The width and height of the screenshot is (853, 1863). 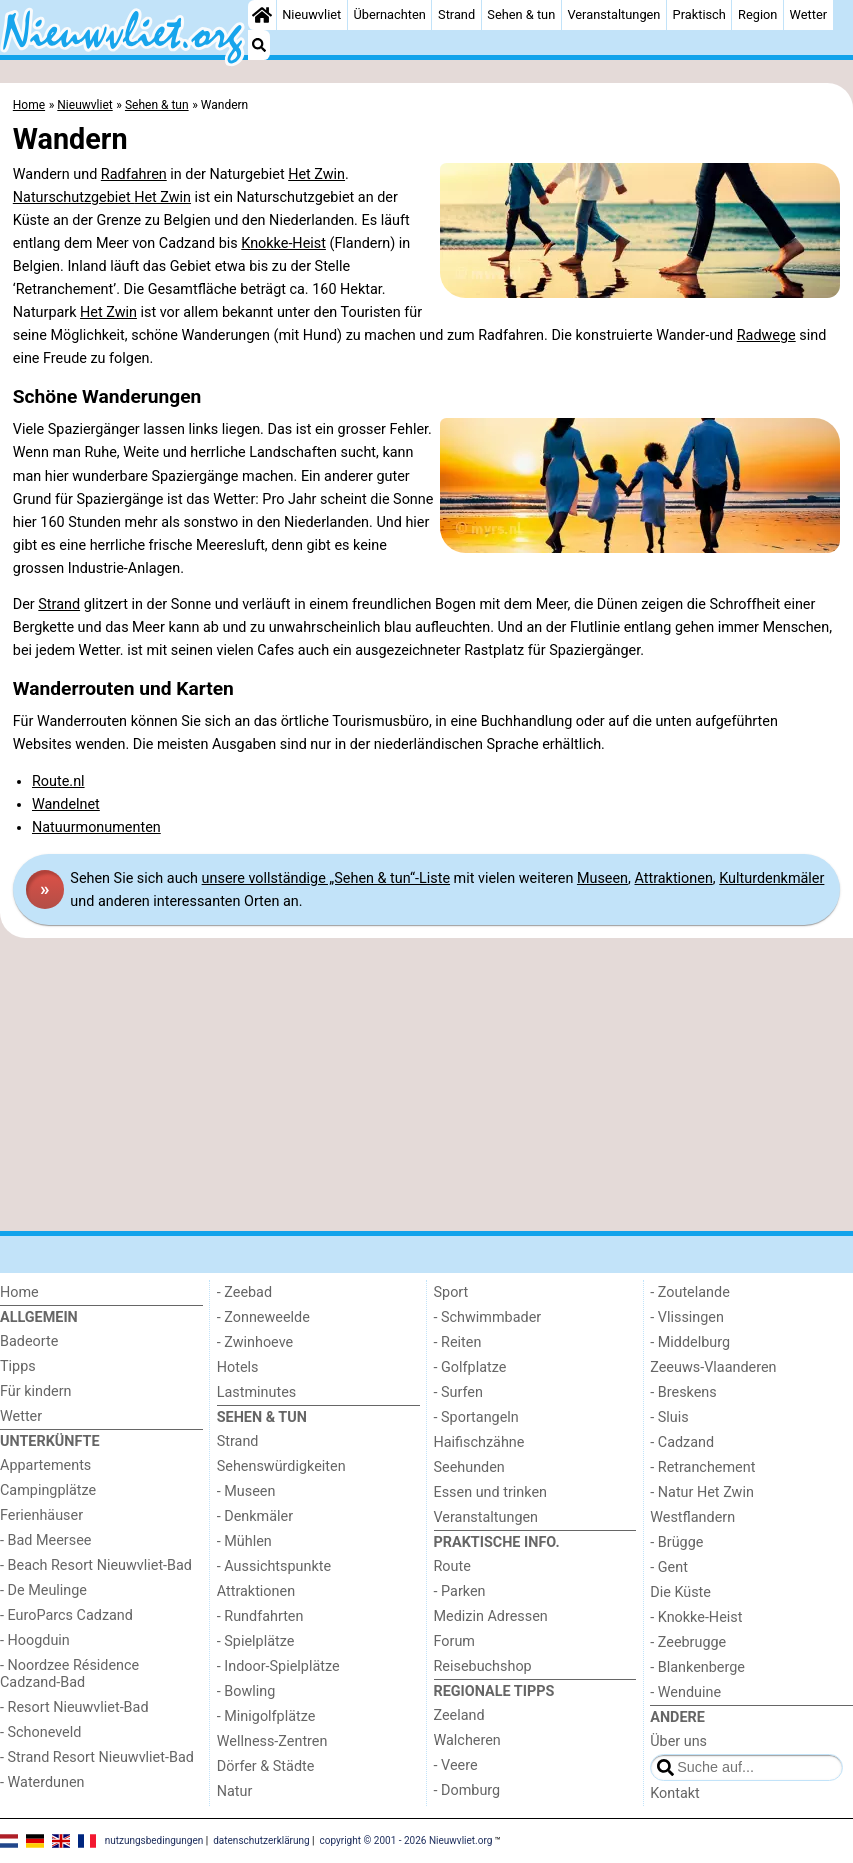 I want to click on Wellness-Zentren, so click(x=272, y=1741).